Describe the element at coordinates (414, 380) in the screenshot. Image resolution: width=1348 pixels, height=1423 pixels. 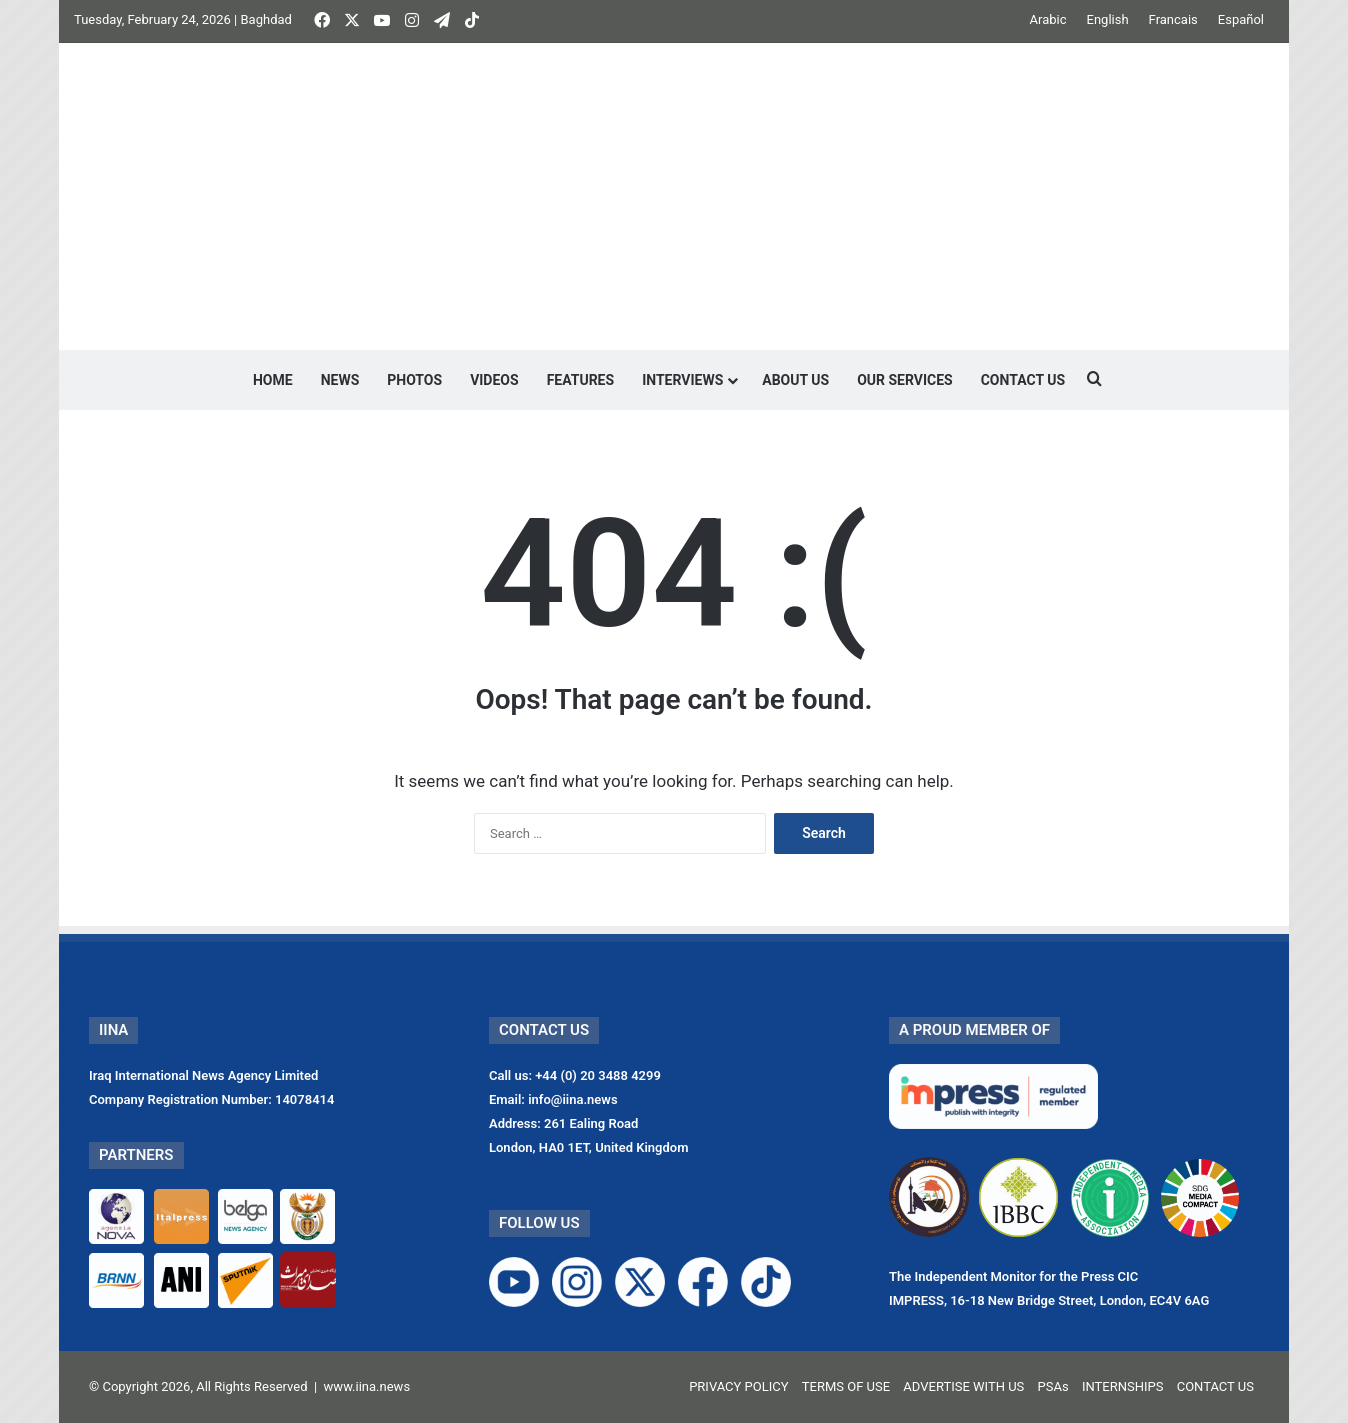
I see `PHOTOS` at that location.